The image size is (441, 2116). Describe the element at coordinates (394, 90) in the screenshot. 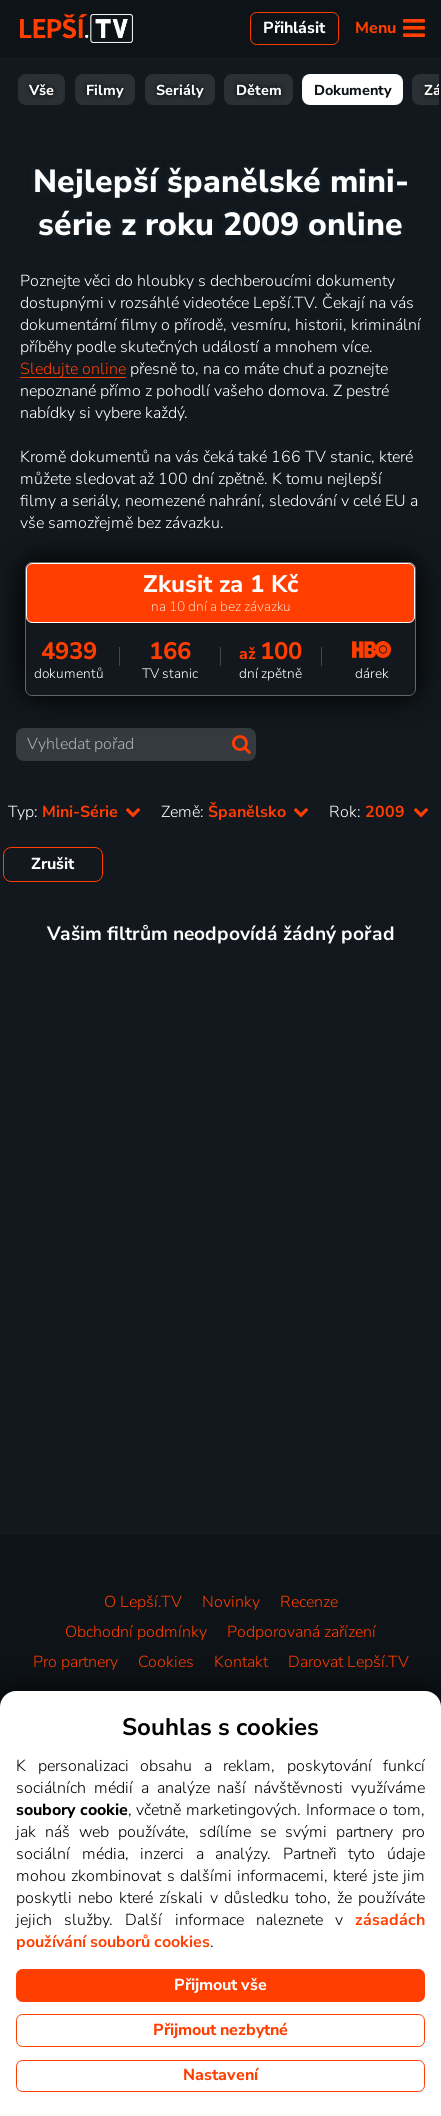

I see `Sport` at that location.